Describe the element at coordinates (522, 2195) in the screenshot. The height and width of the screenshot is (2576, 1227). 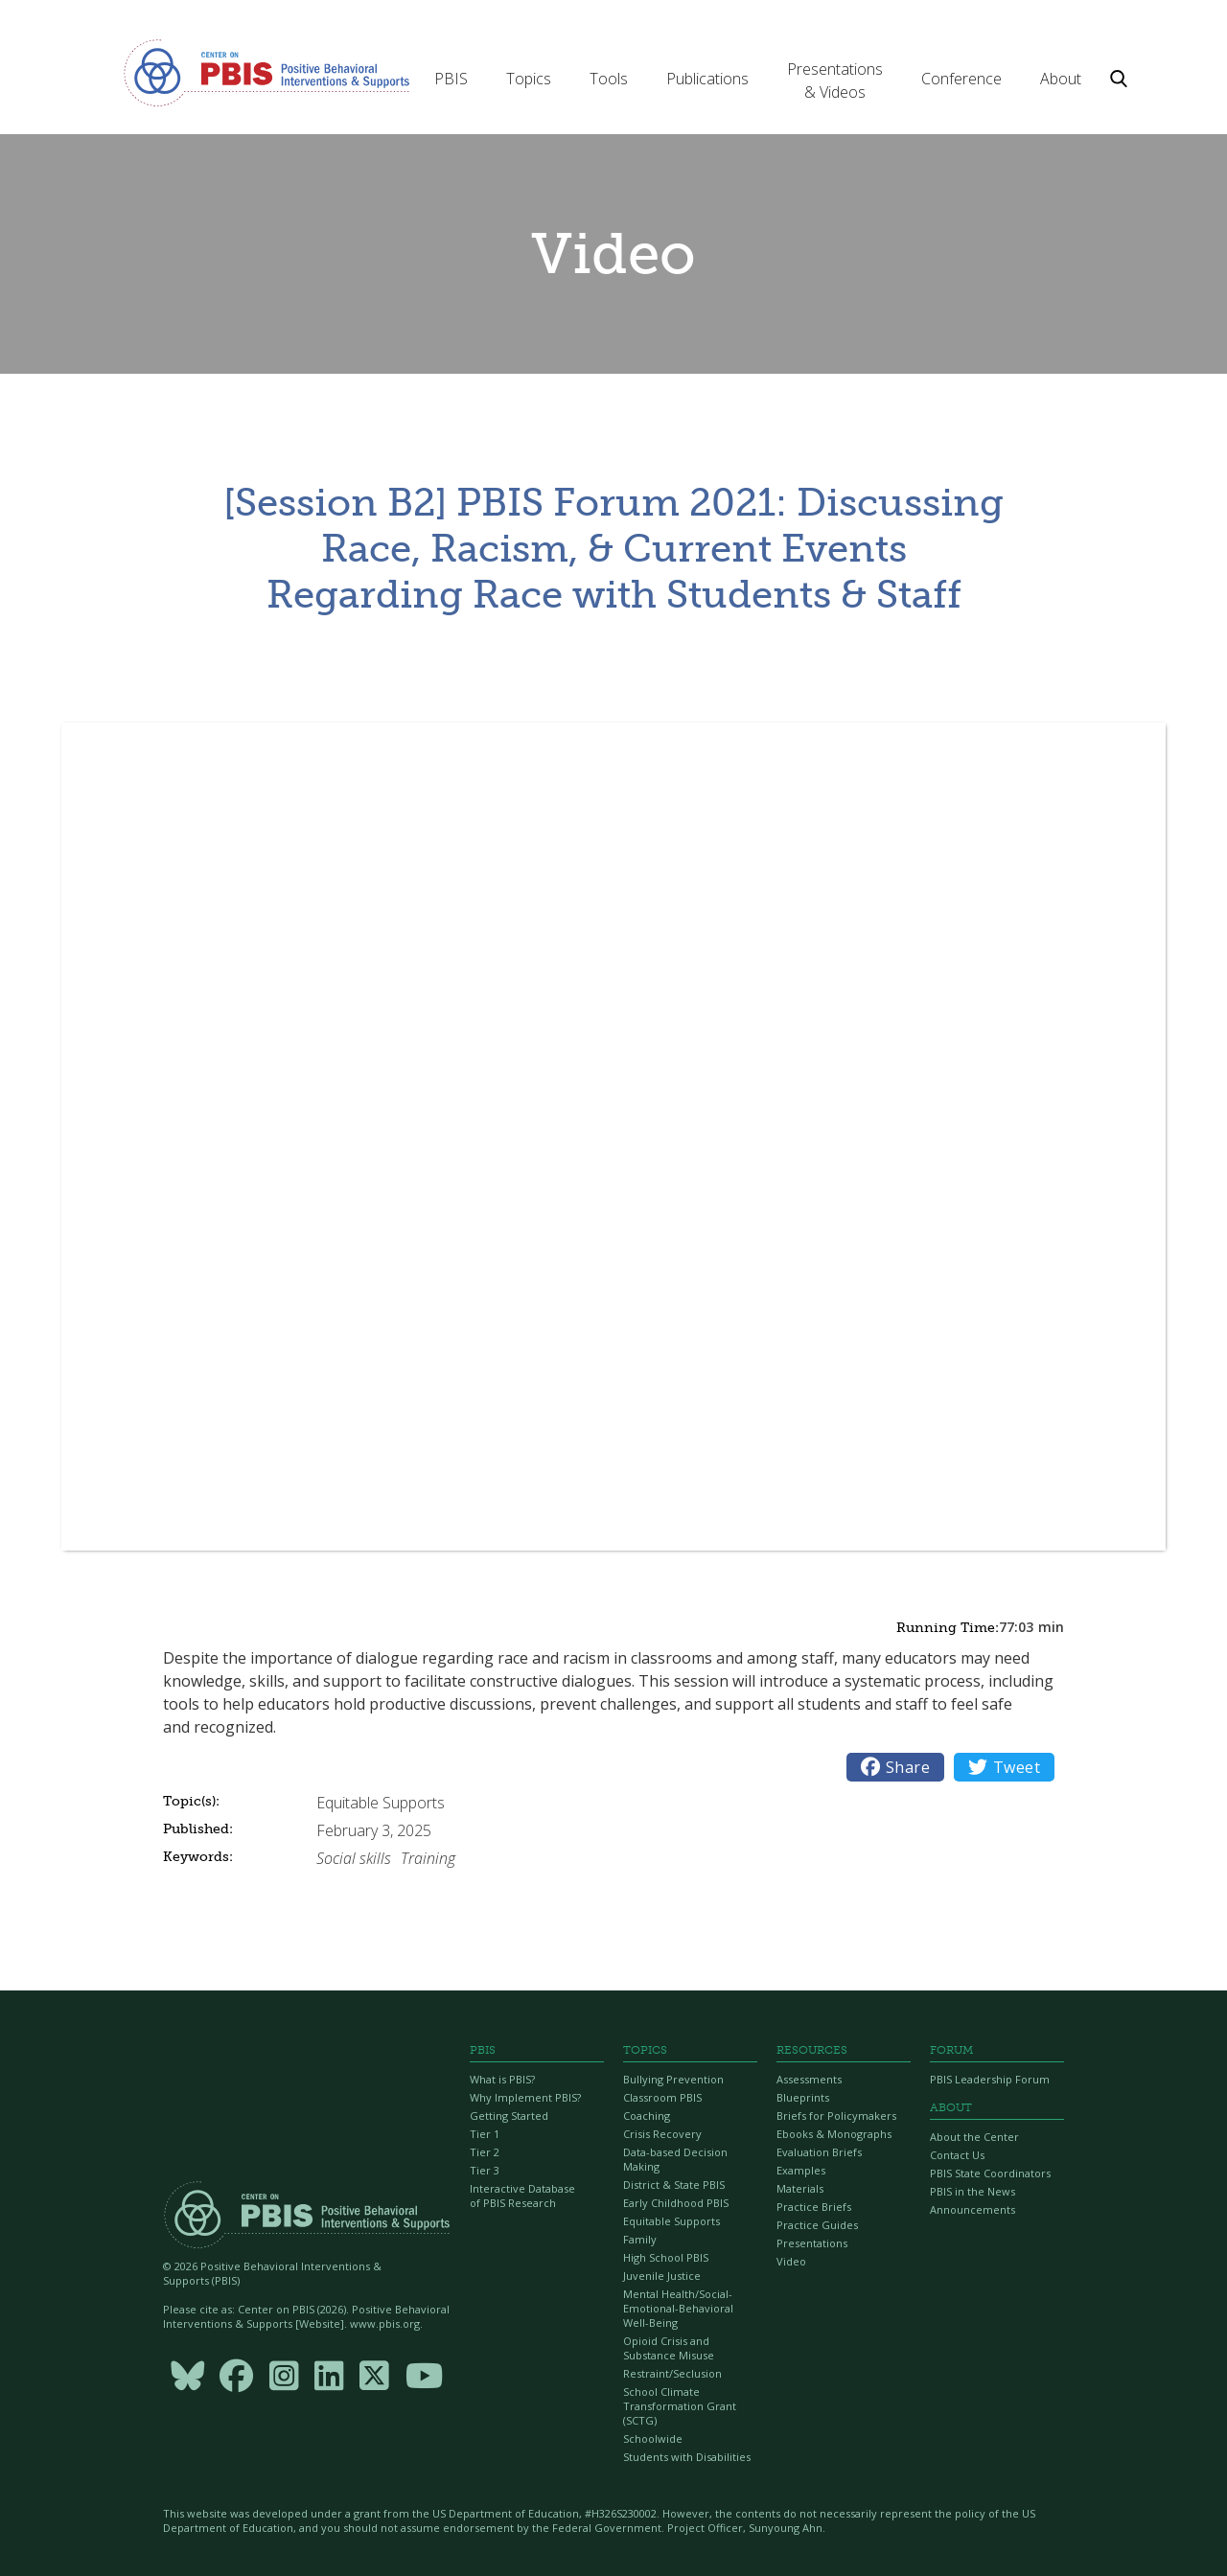
I see `Interactive Database of PBIS Research` at that location.